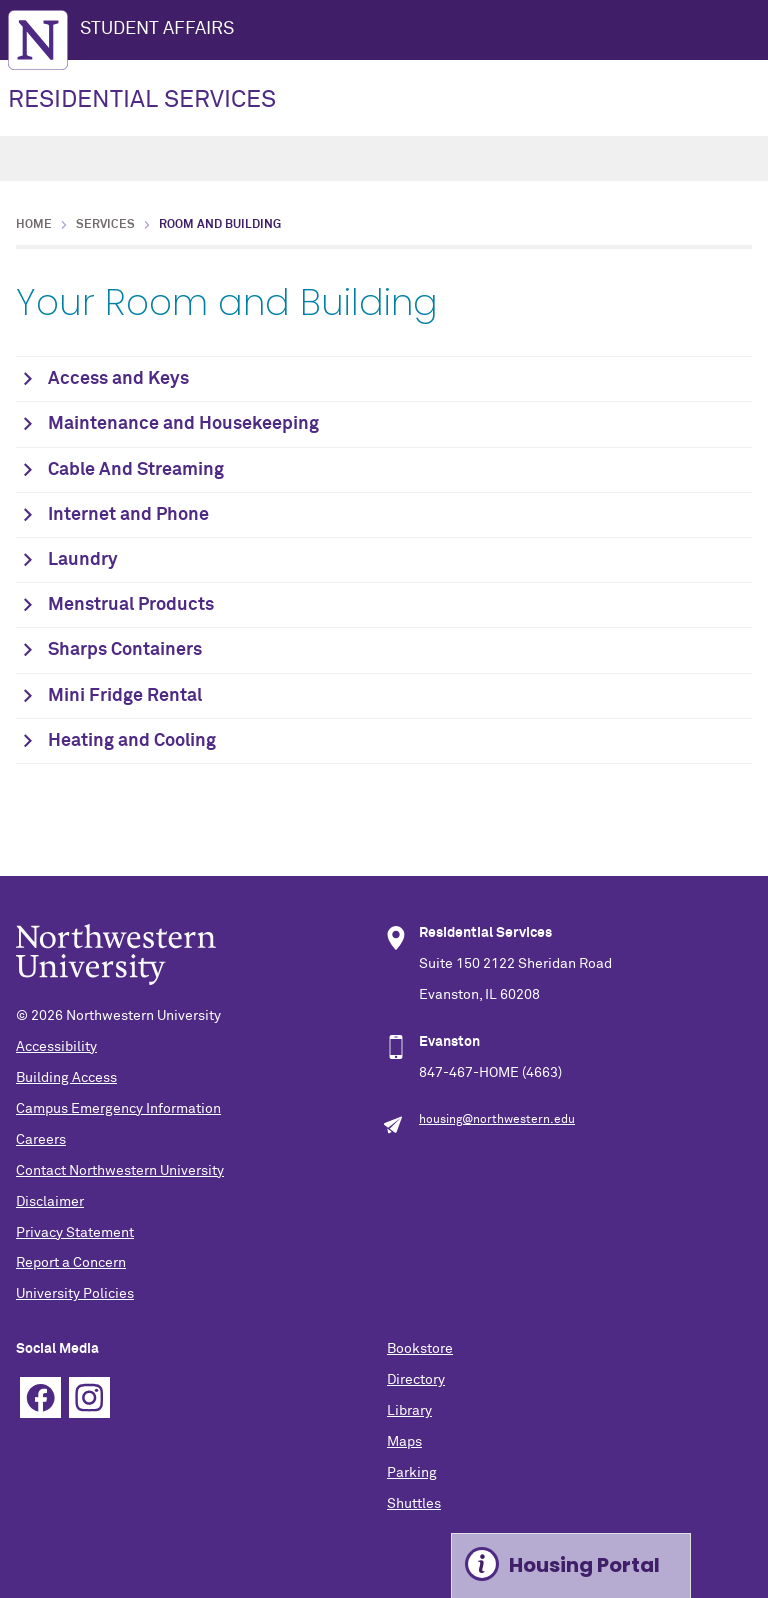  Describe the element at coordinates (83, 560) in the screenshot. I see `Laundry` at that location.